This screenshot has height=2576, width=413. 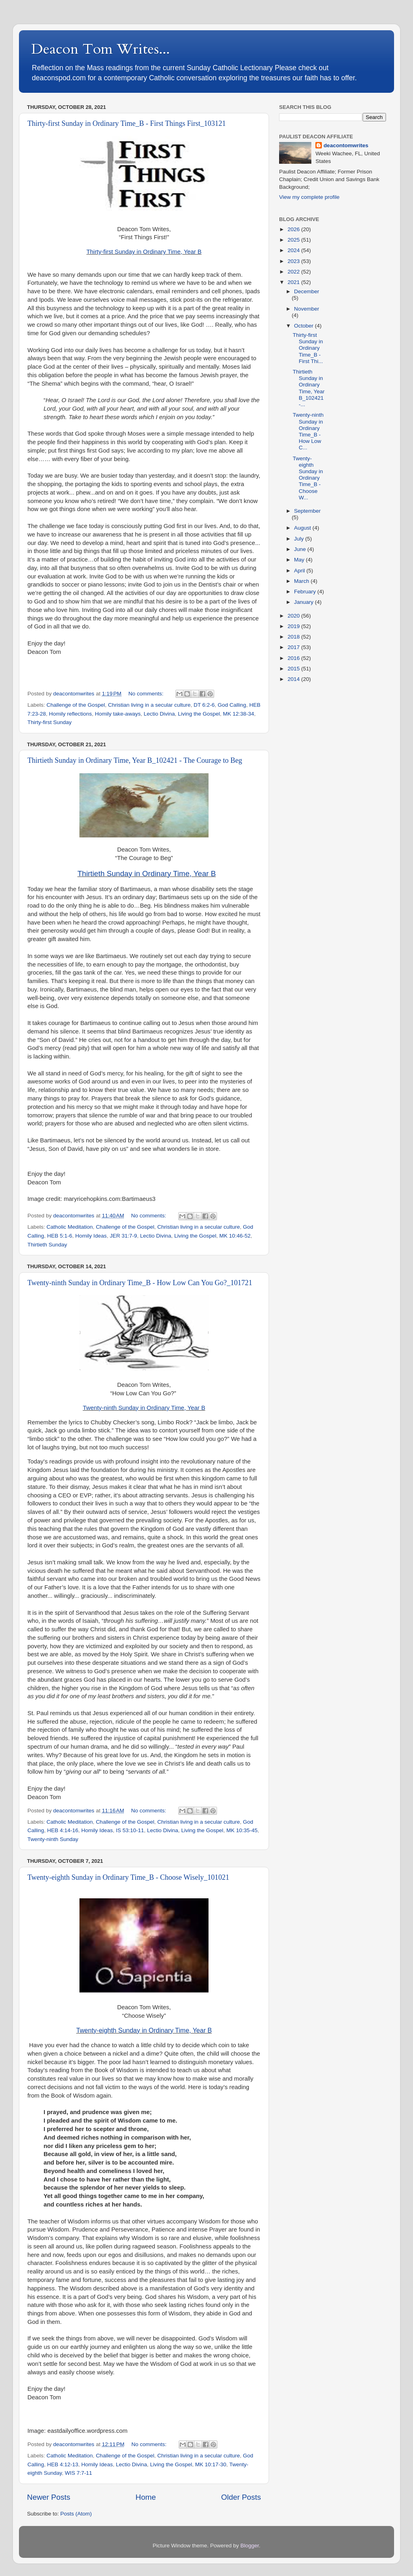 I want to click on June, so click(x=300, y=549).